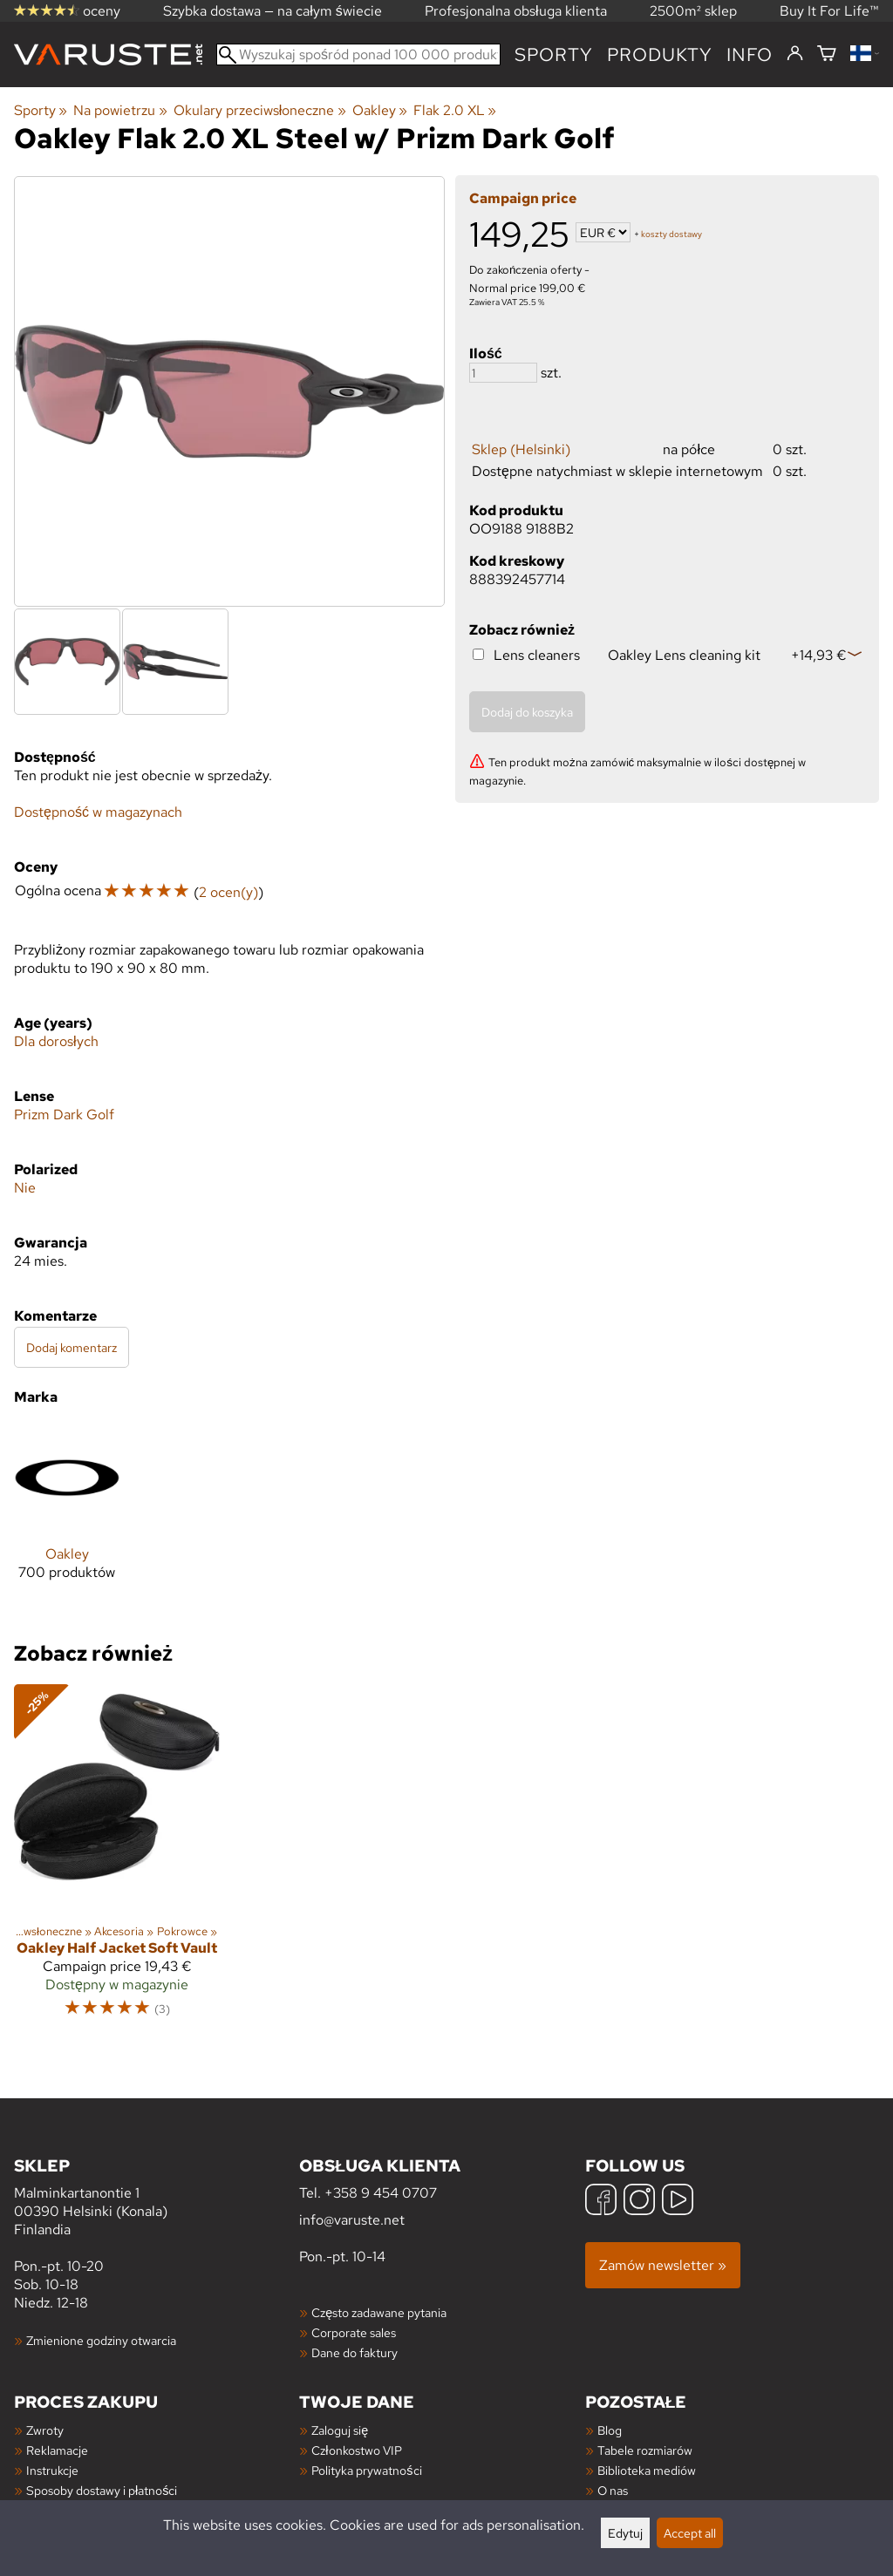 The height and width of the screenshot is (2576, 893). Describe the element at coordinates (378, 2312) in the screenshot. I see `Często zadawane pytania` at that location.